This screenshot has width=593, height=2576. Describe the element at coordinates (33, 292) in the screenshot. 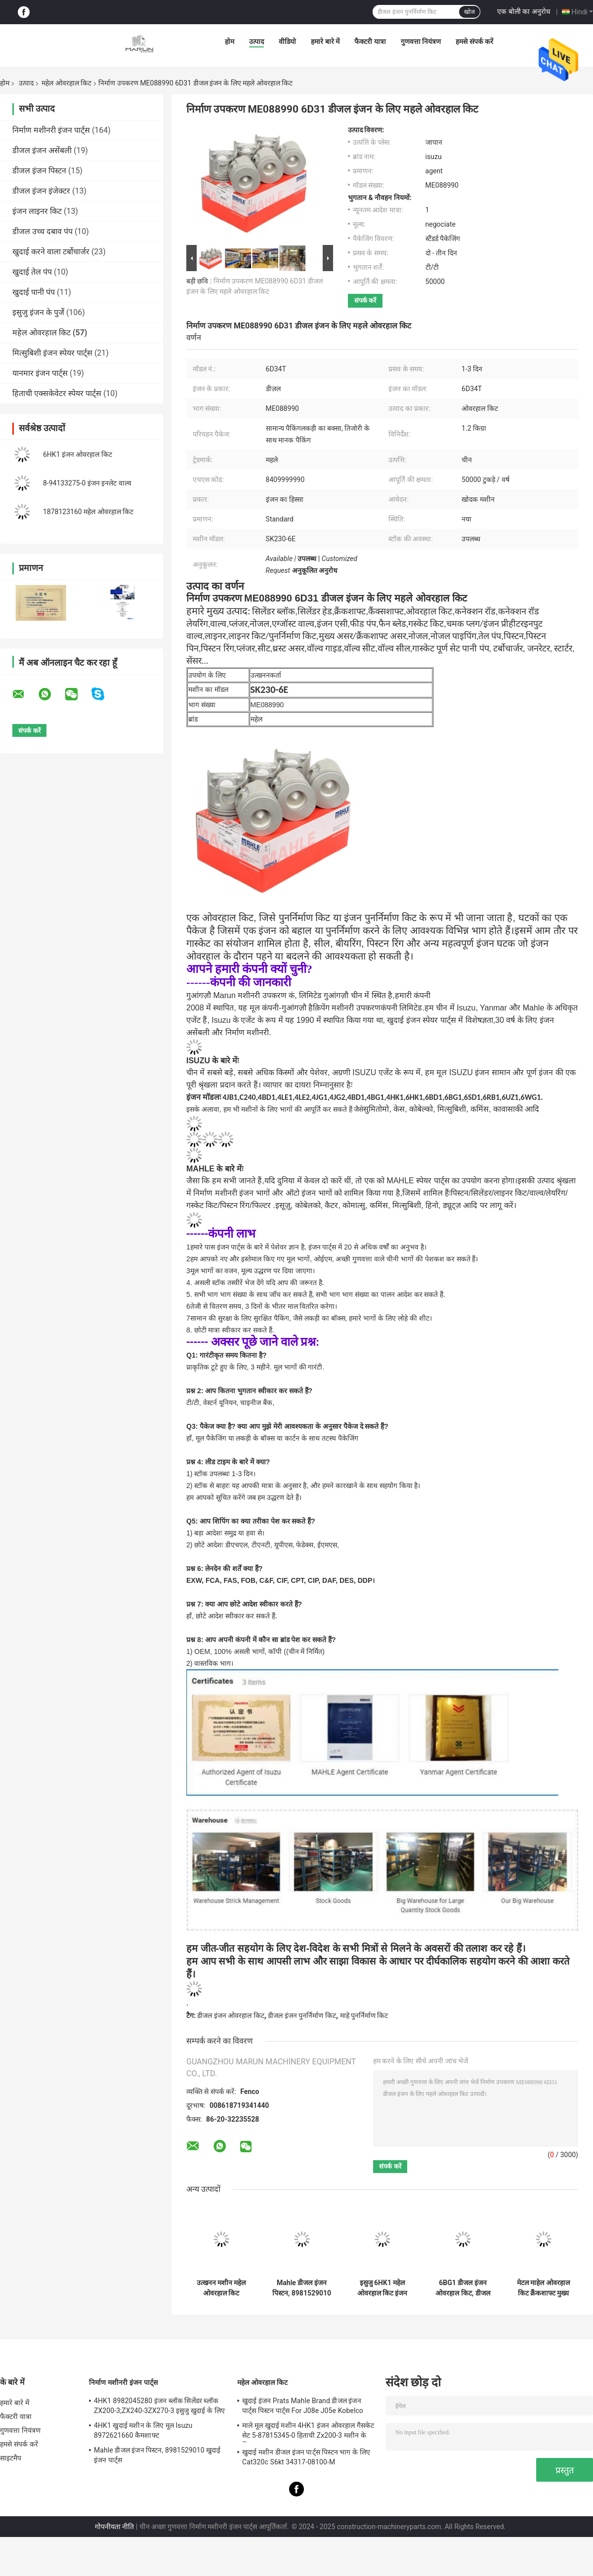

I see `खुदाई पानी पंप` at that location.